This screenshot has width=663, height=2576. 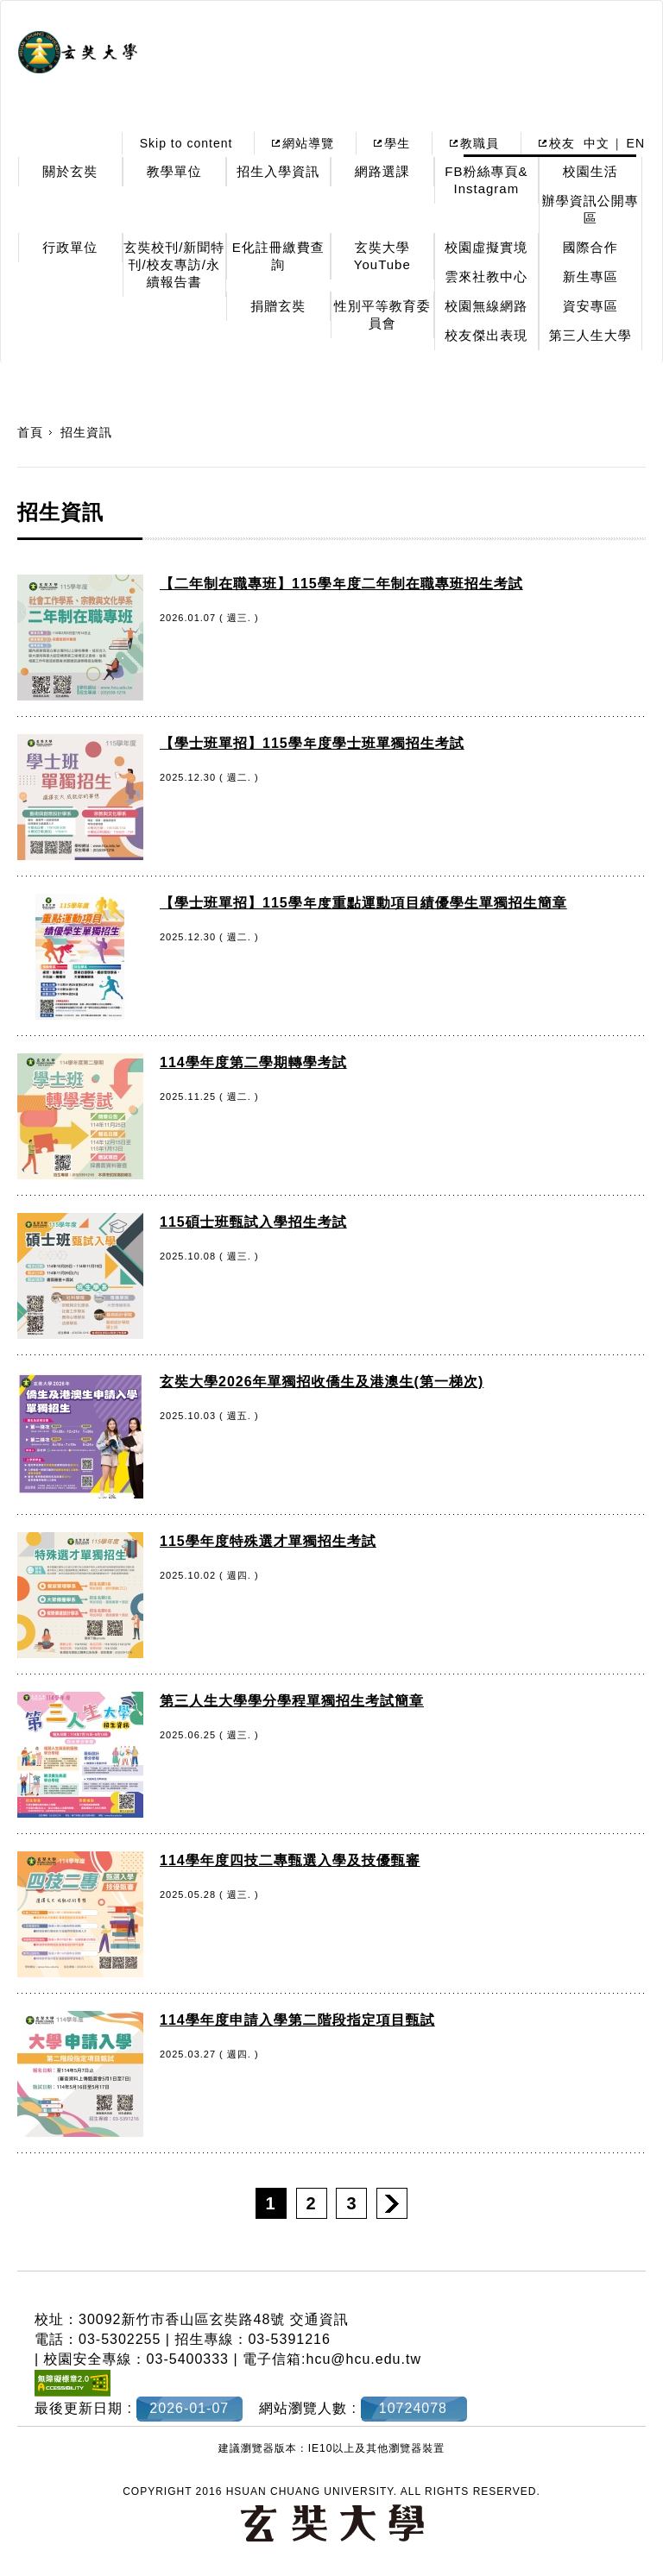 I want to click on 114學年度第二學期轉學考試, so click(x=253, y=1062).